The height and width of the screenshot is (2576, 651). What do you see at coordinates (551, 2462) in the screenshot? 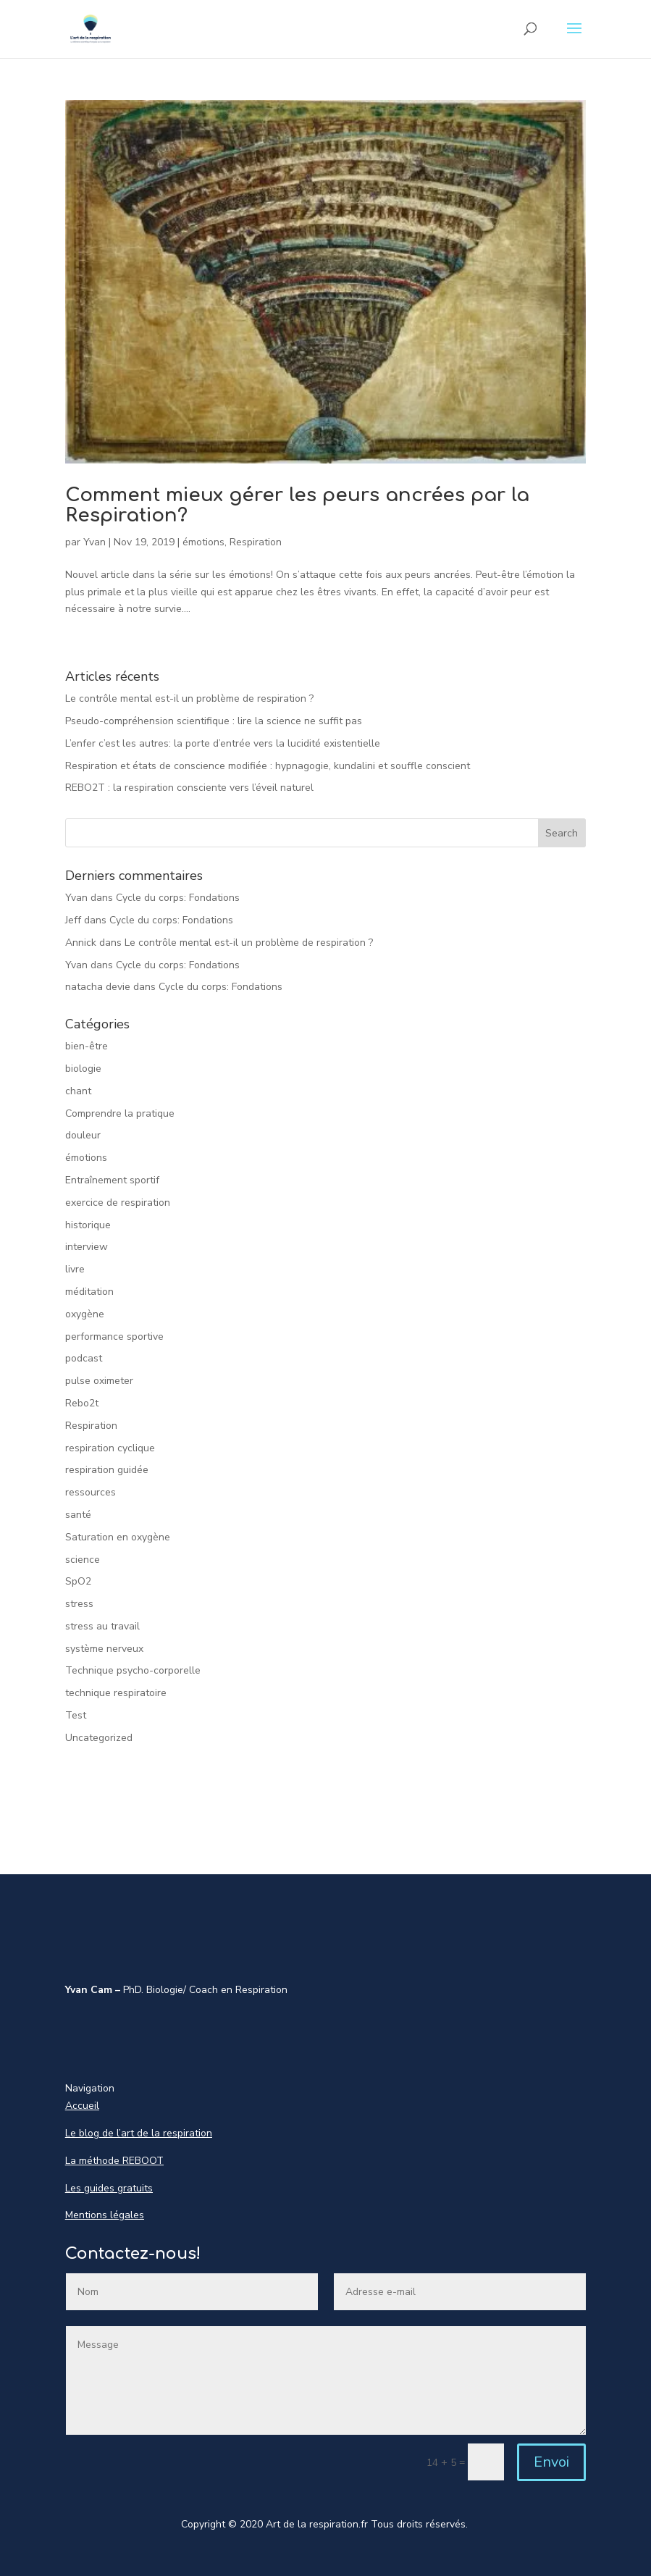
I see `Envoi` at bounding box center [551, 2462].